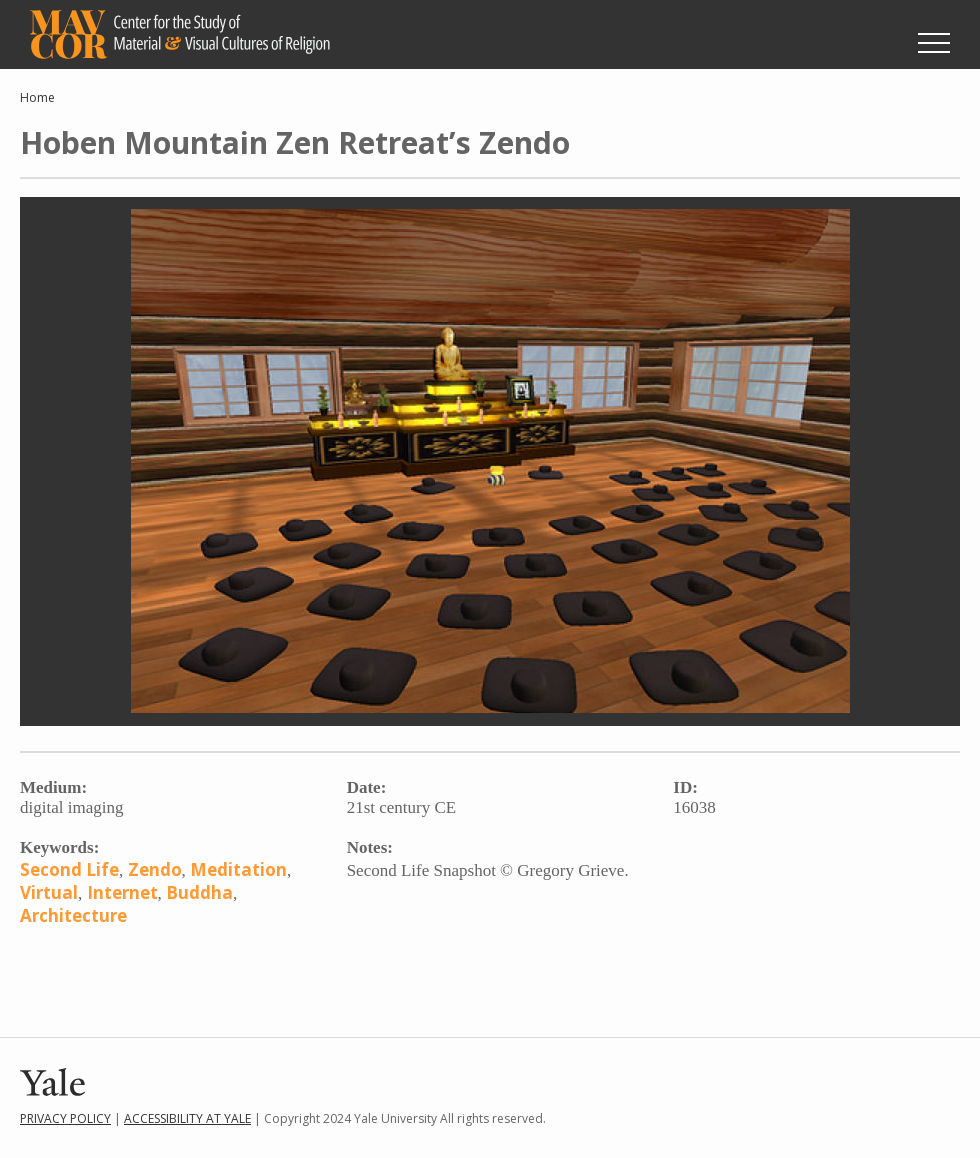  Describe the element at coordinates (199, 892) in the screenshot. I see `Buddha` at that location.